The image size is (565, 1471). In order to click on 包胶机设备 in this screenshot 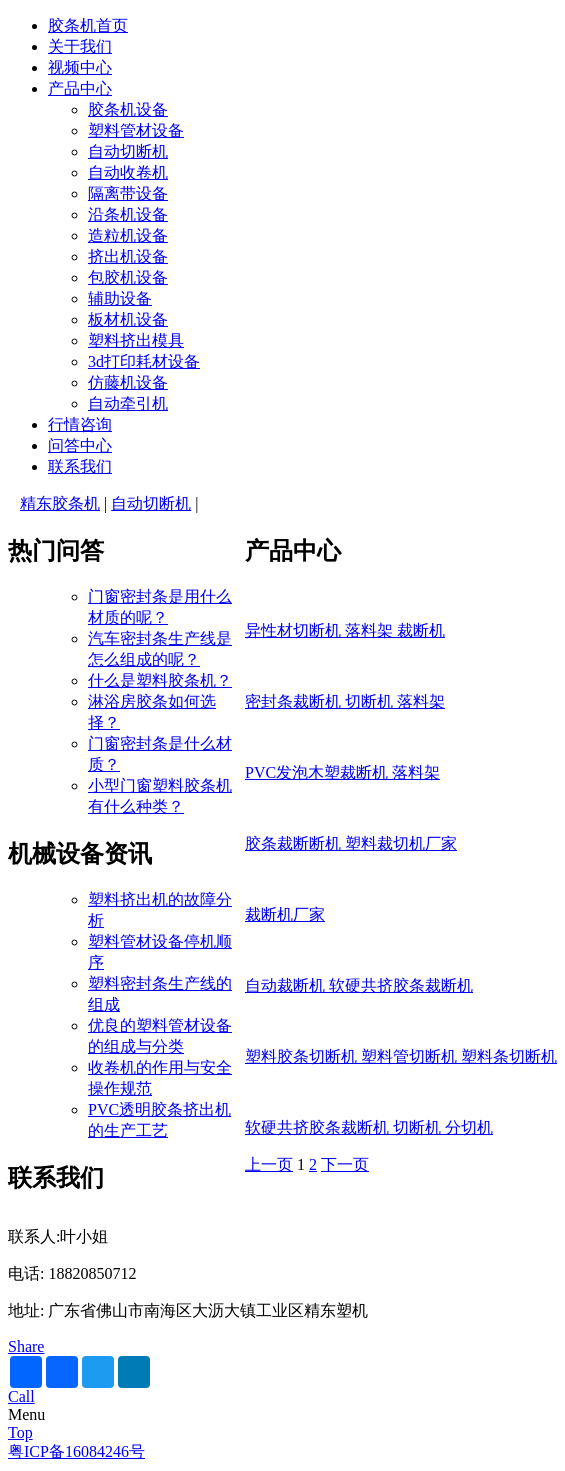, I will do `click(128, 277)`.